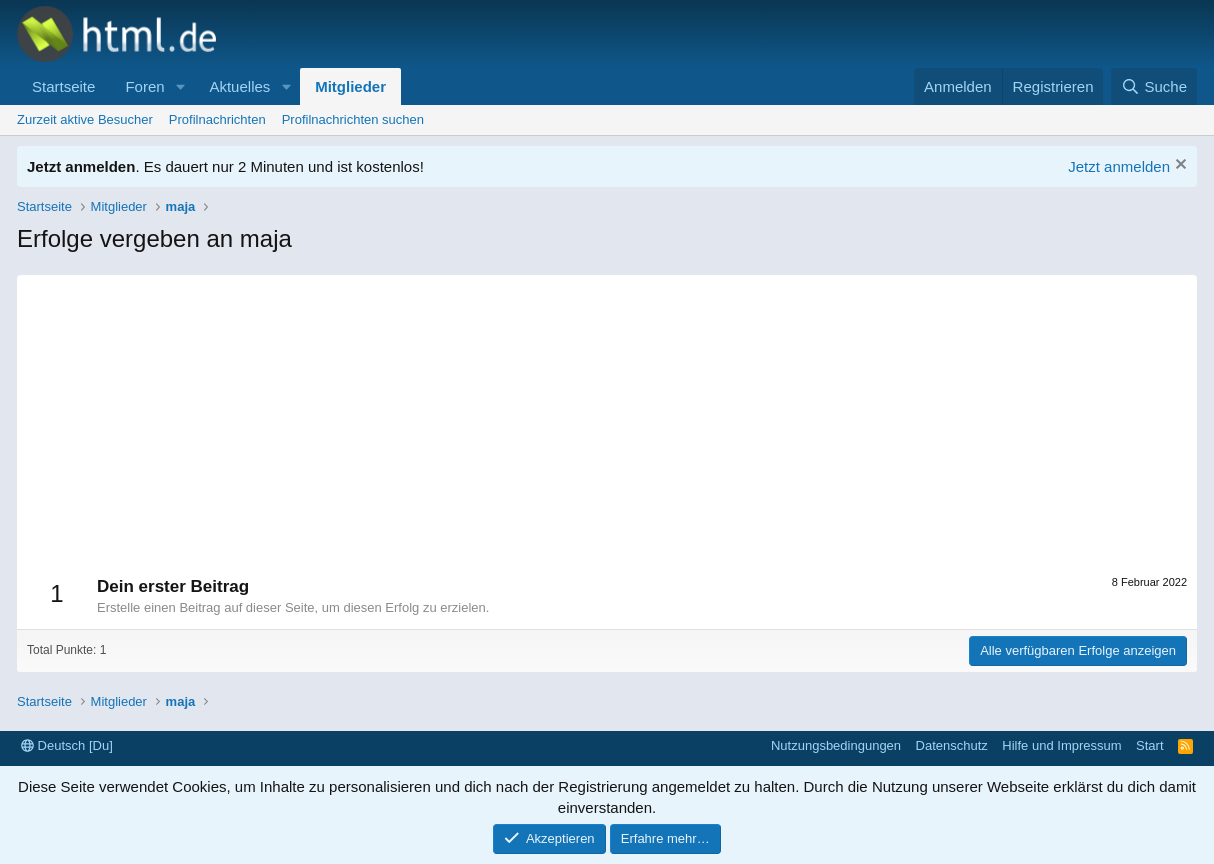 The height and width of the screenshot is (864, 1214). Describe the element at coordinates (952, 745) in the screenshot. I see `Datenschutz` at that location.